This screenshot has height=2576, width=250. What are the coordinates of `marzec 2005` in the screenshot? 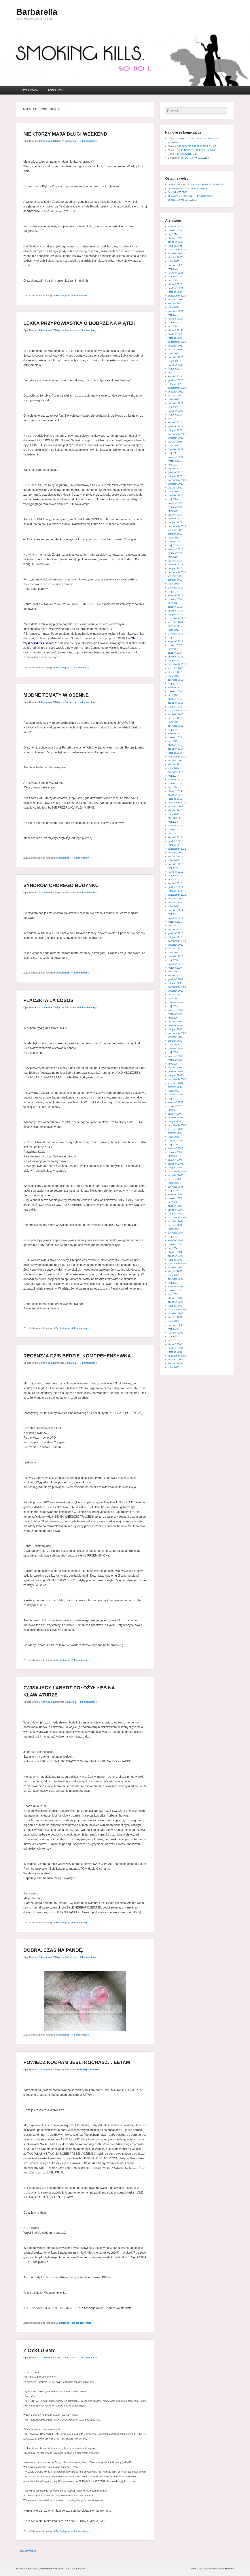 It's located at (175, 1198).